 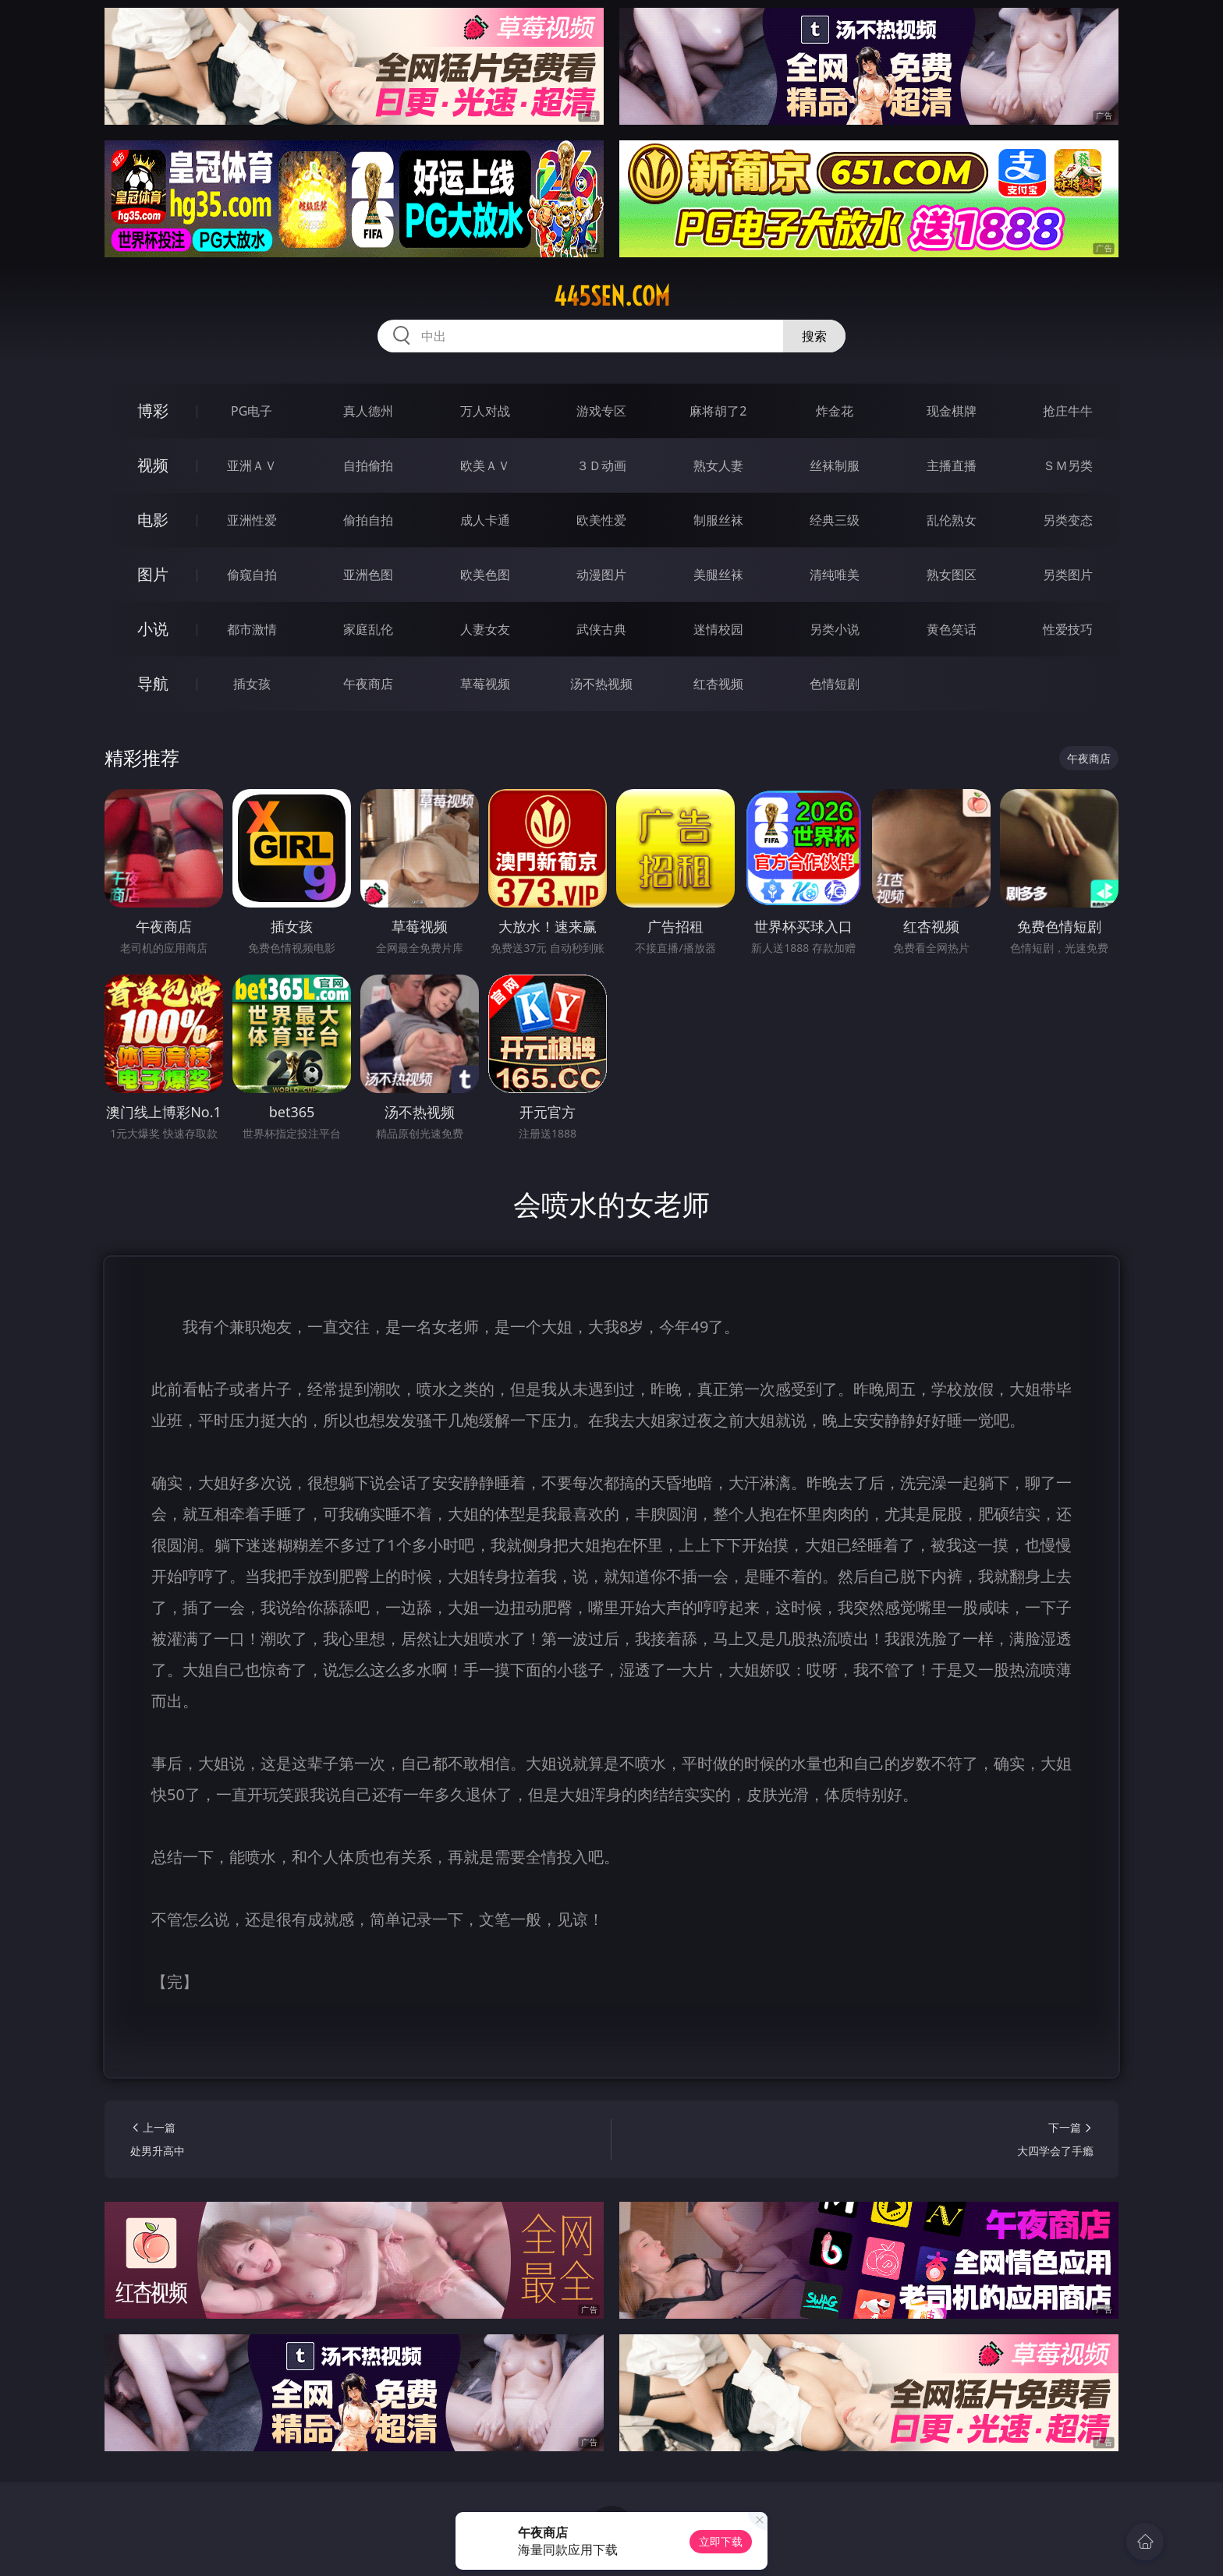 What do you see at coordinates (814, 336) in the screenshot?
I see `搜索` at bounding box center [814, 336].